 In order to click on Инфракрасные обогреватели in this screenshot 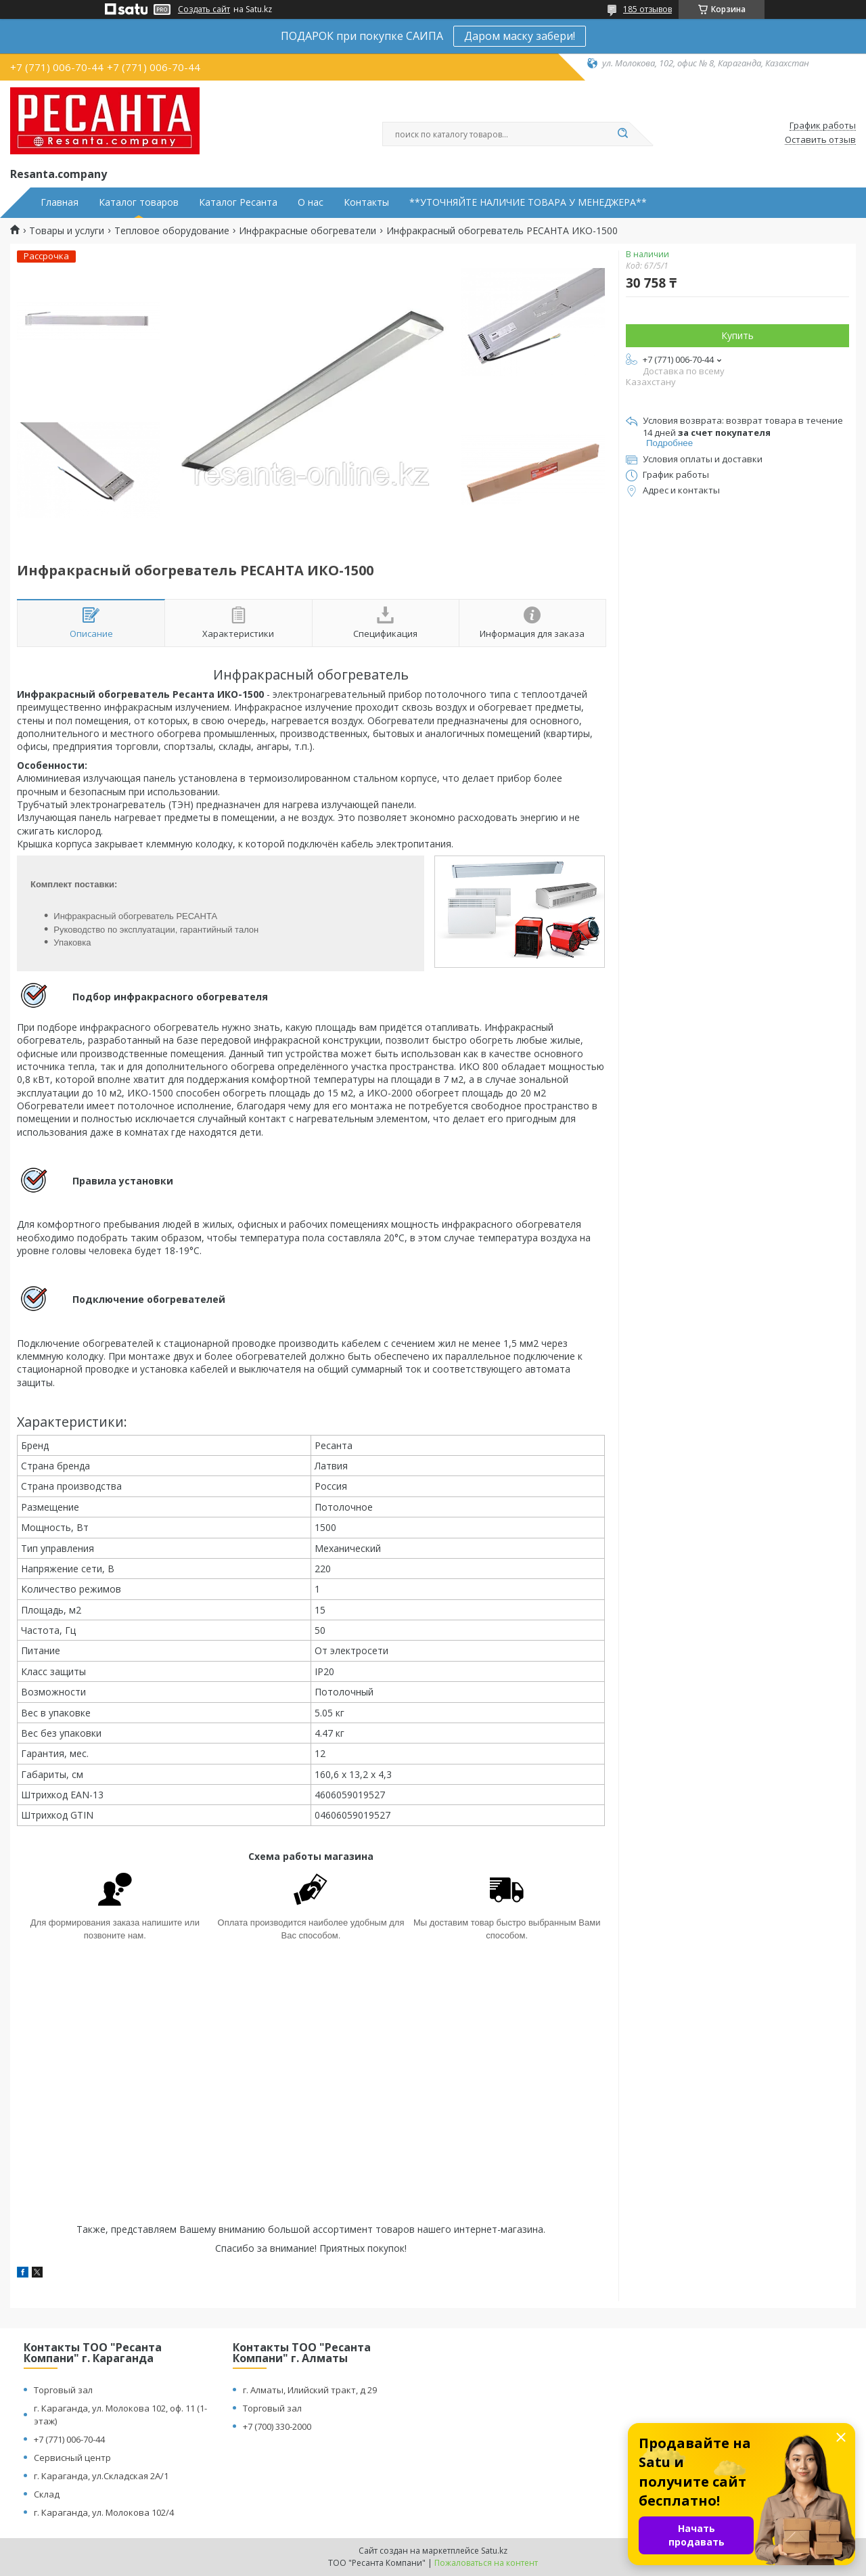, I will do `click(307, 231)`.